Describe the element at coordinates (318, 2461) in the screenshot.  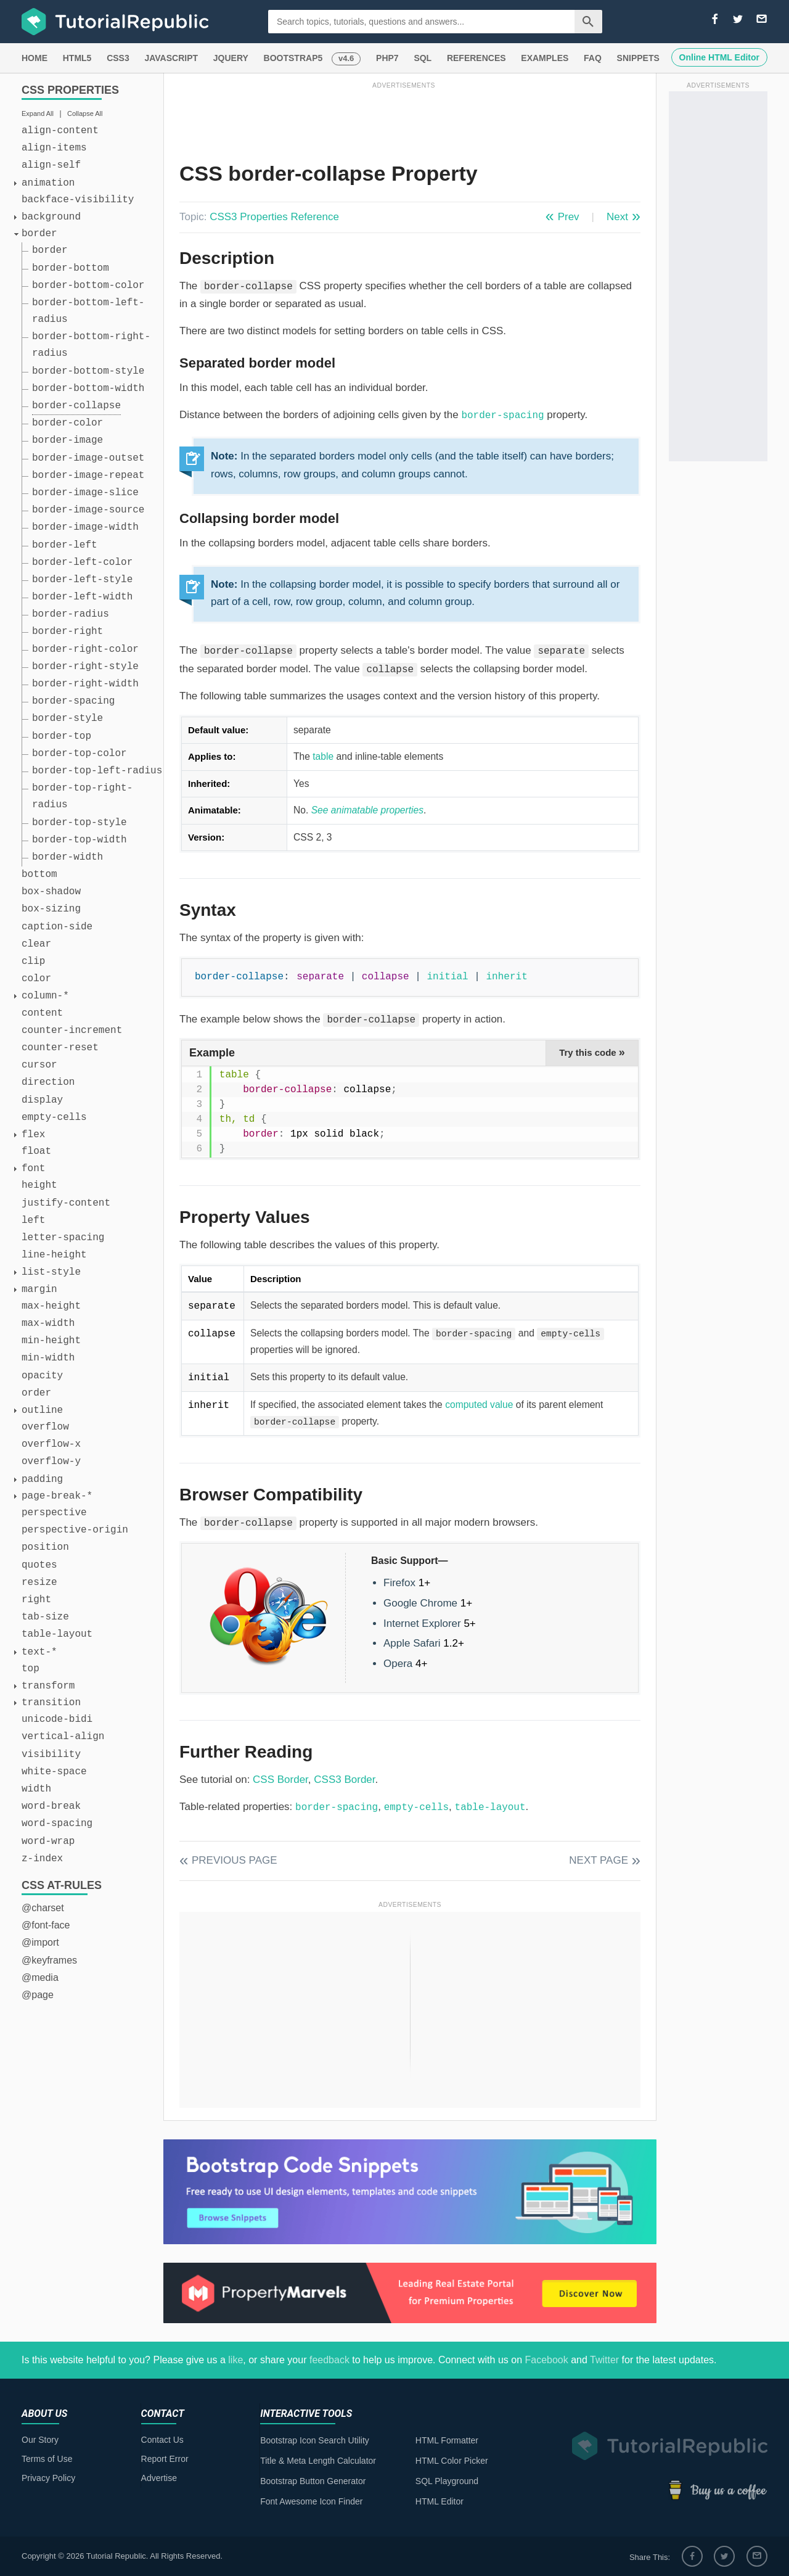
I see `Title & Meta Length Calculator` at that location.